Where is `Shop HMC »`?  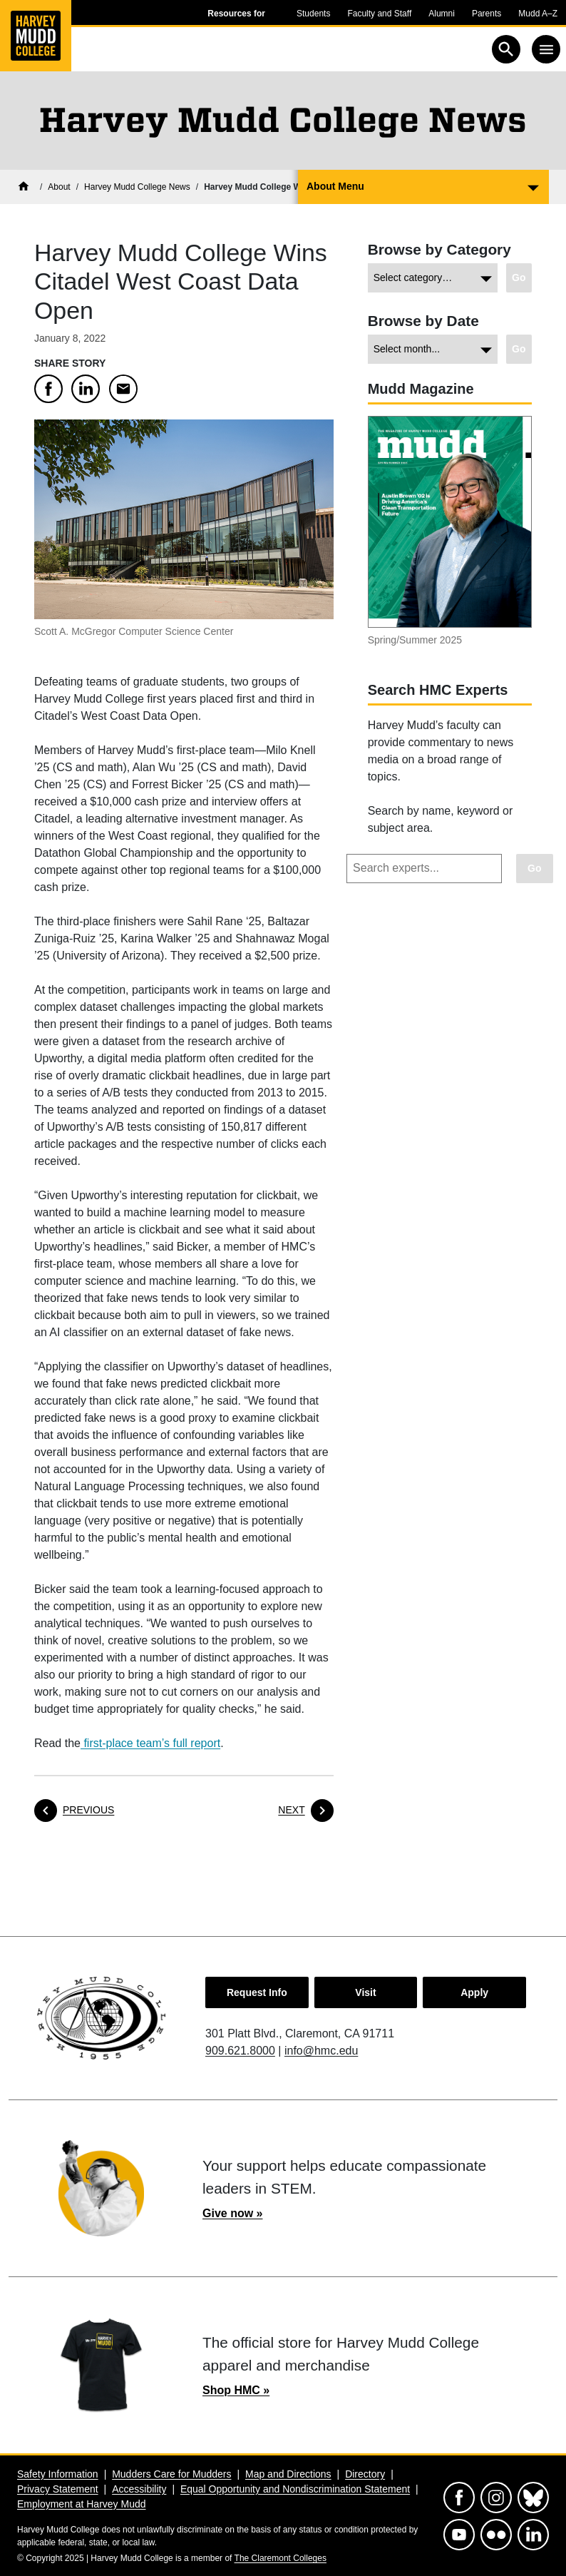 Shop HMC » is located at coordinates (235, 2390).